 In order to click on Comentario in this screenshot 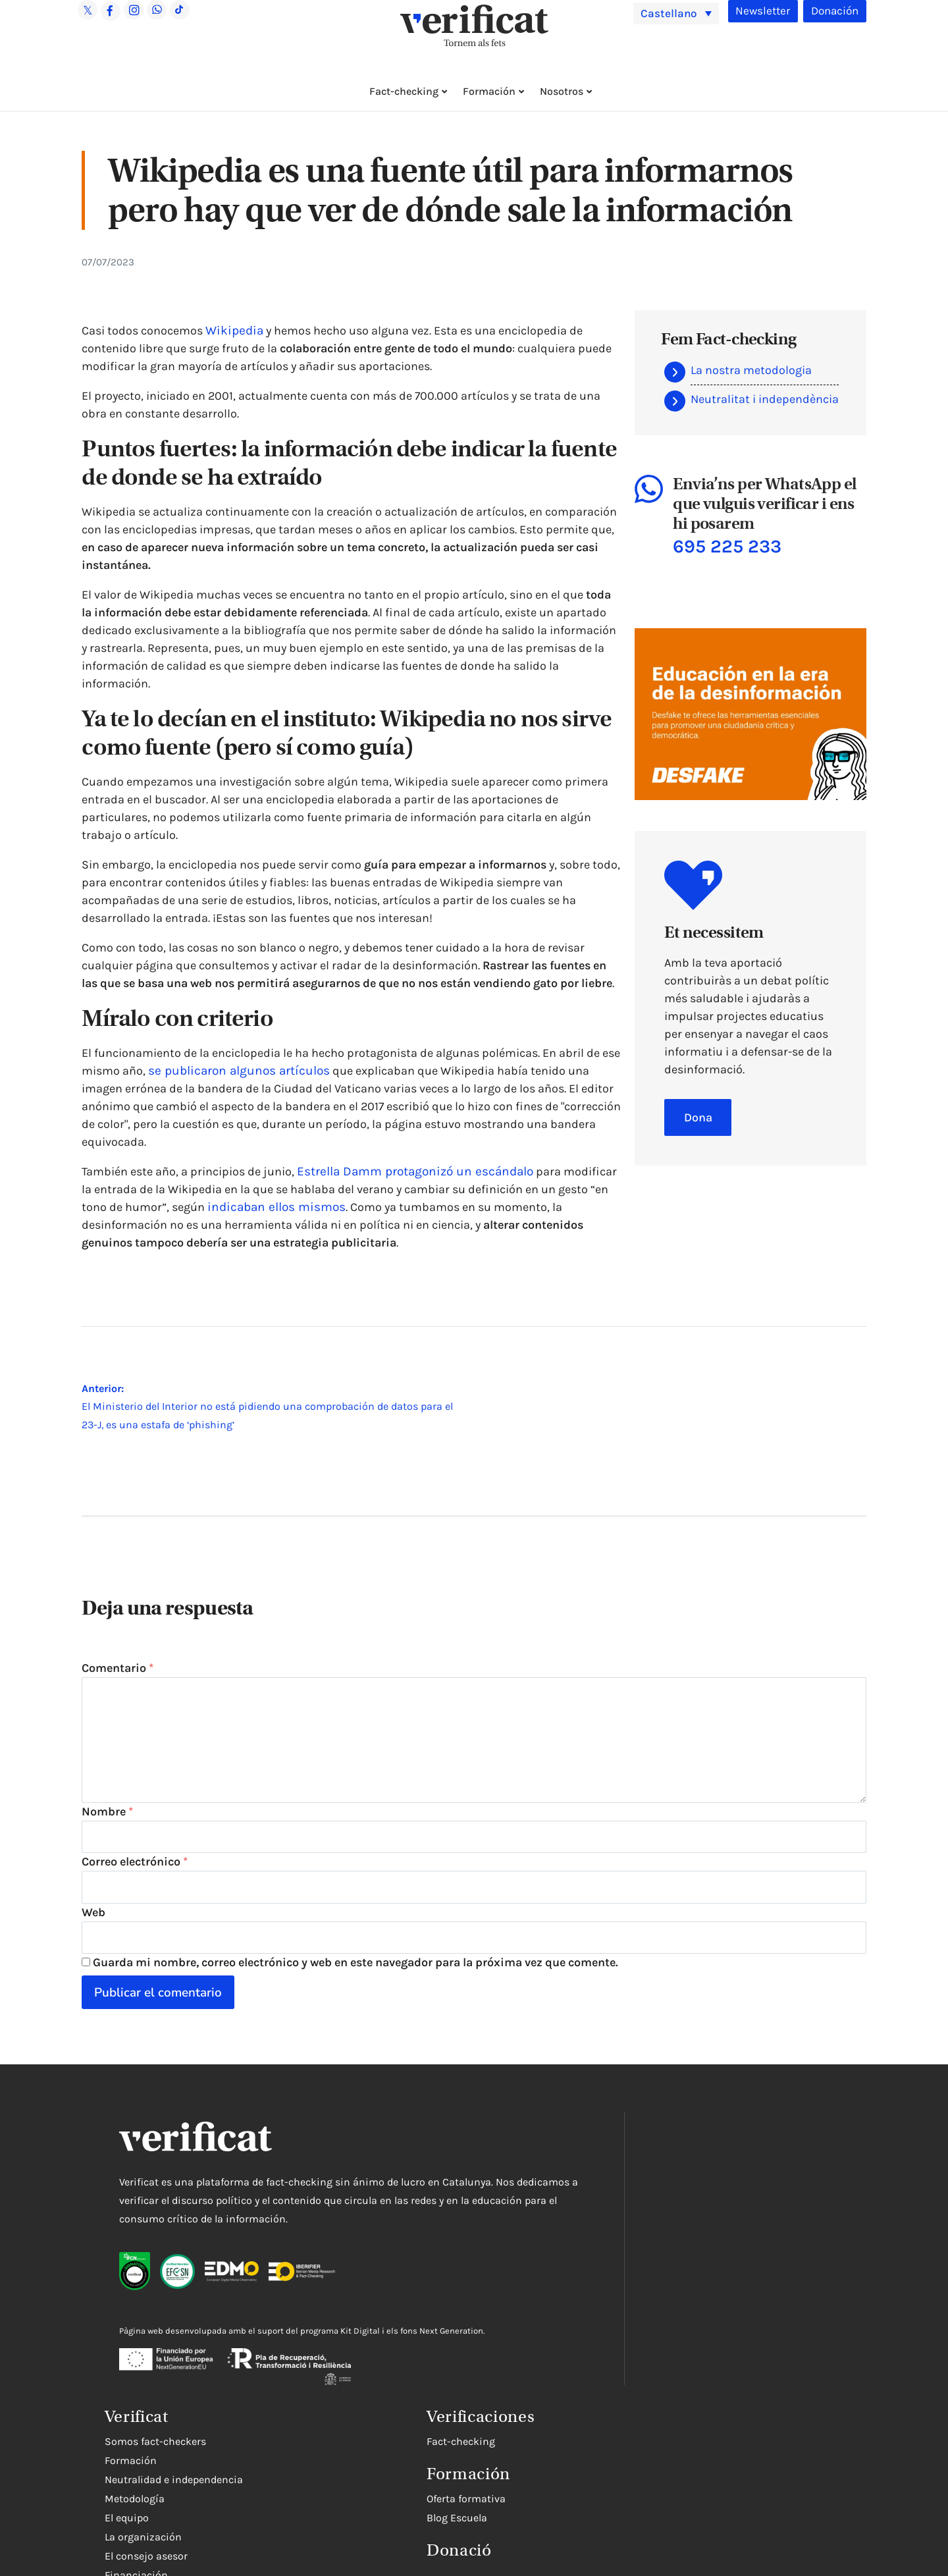, I will do `click(117, 1668)`.